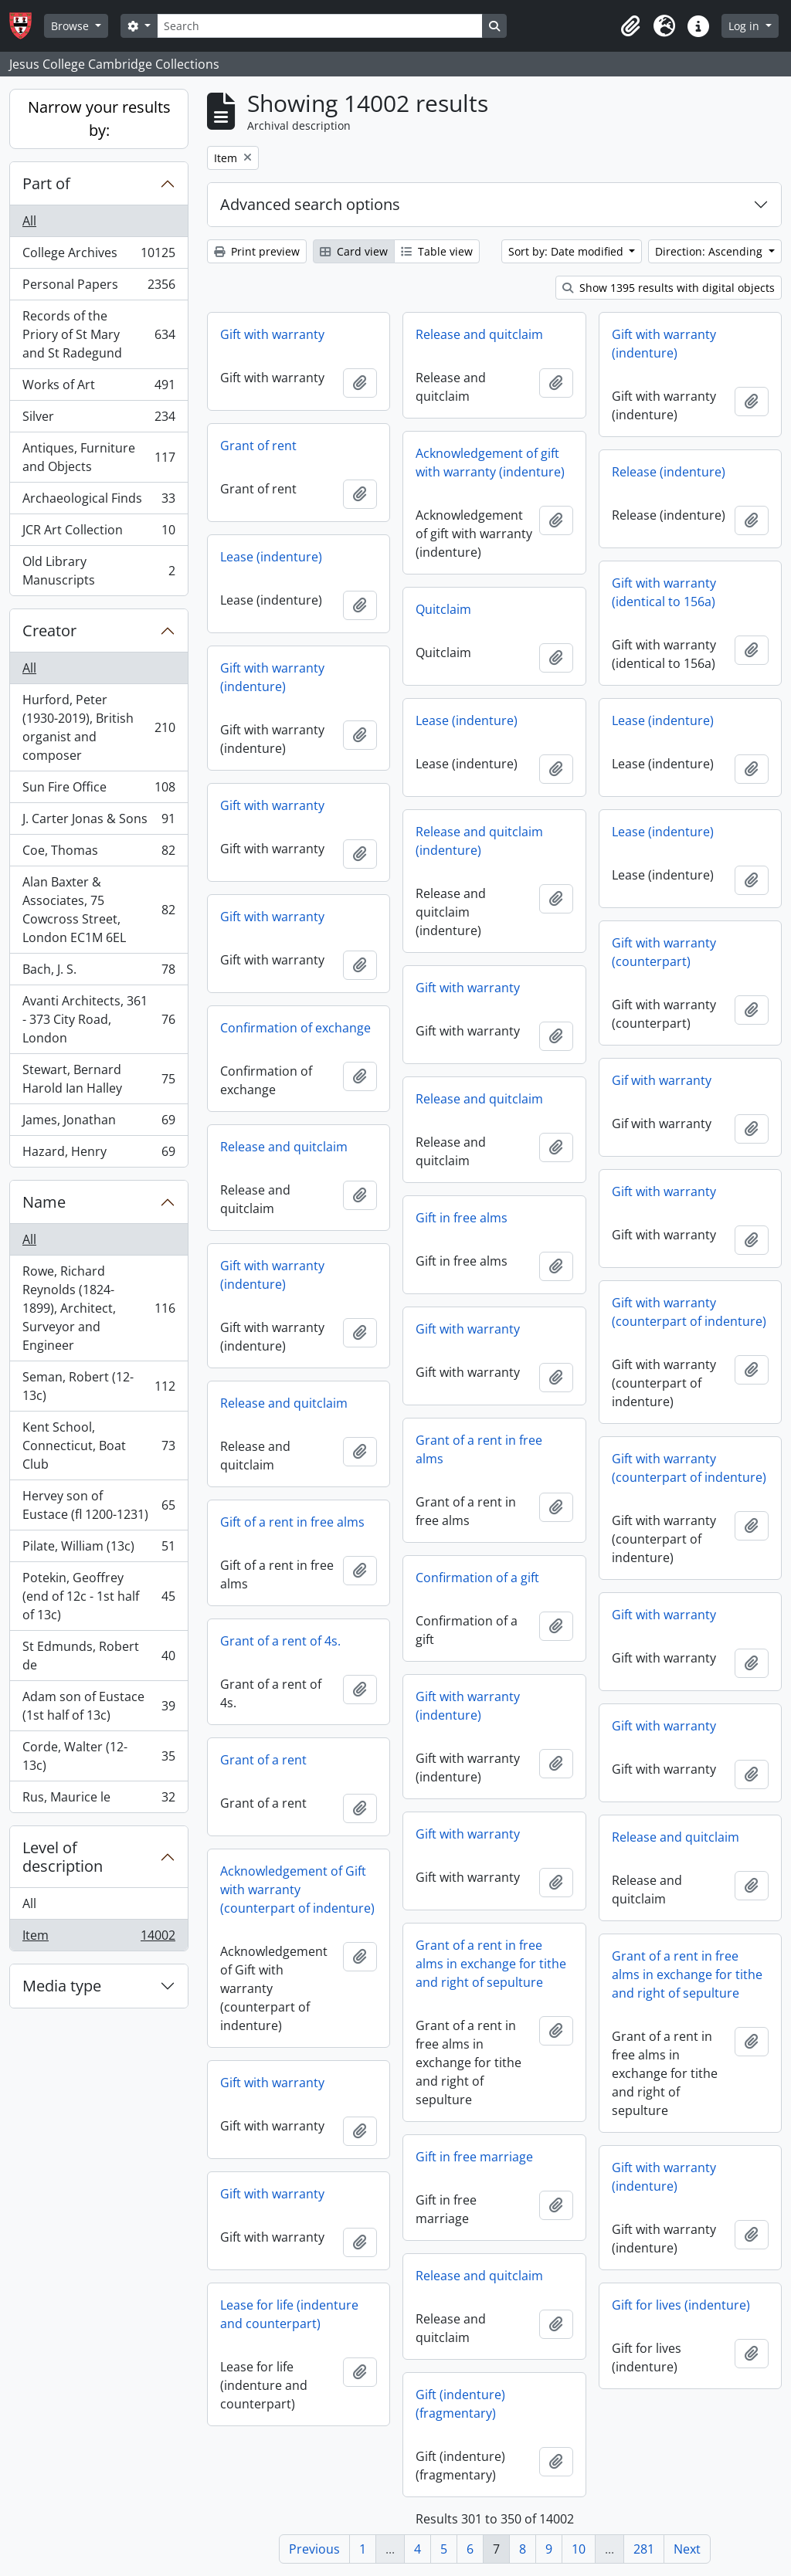 The height and width of the screenshot is (2576, 791). I want to click on Gift of a rent in free alms, so click(292, 1521).